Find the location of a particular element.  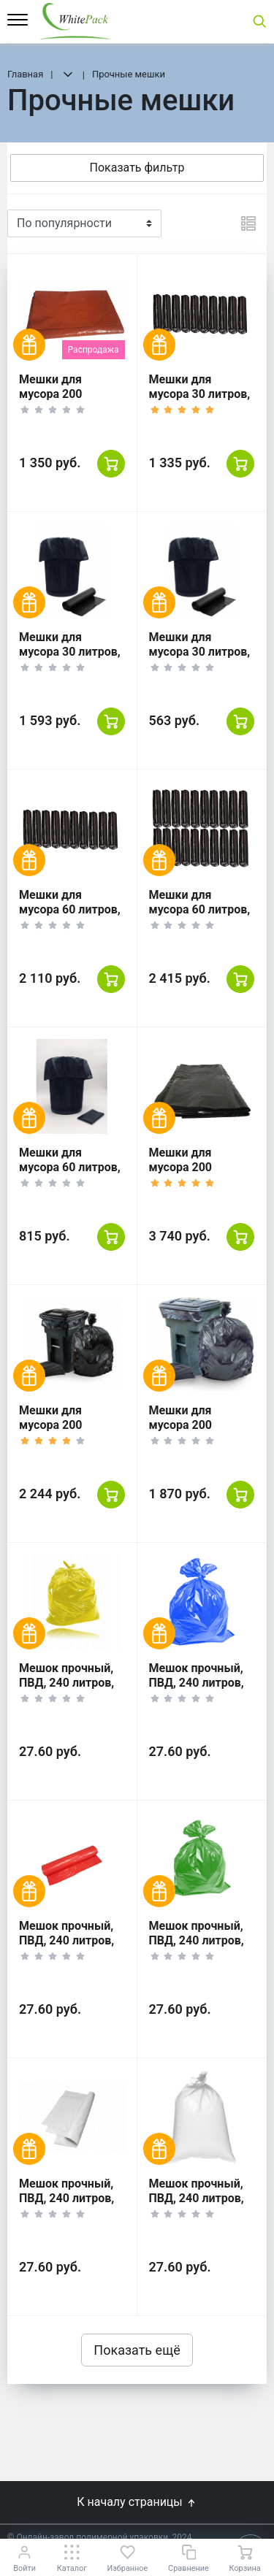

Показать фильтр is located at coordinates (137, 168).